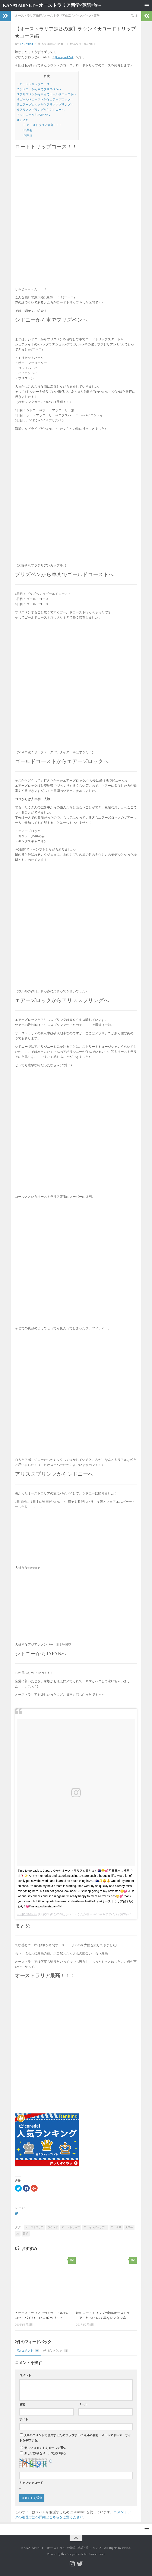  Describe the element at coordinates (52, 5) in the screenshot. I see `KANATABINET～オーストラリア留学×英語×旅～` at that location.